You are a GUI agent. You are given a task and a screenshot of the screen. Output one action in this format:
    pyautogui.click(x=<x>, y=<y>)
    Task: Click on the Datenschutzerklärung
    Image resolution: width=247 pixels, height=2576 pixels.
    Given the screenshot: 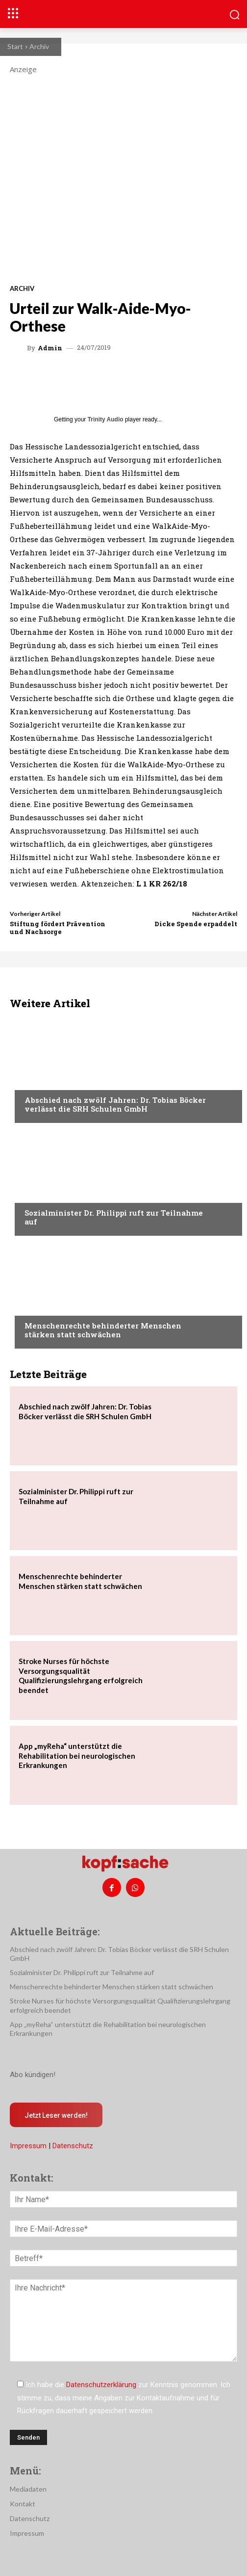 What is the action you would take?
    pyautogui.click(x=101, y=2384)
    